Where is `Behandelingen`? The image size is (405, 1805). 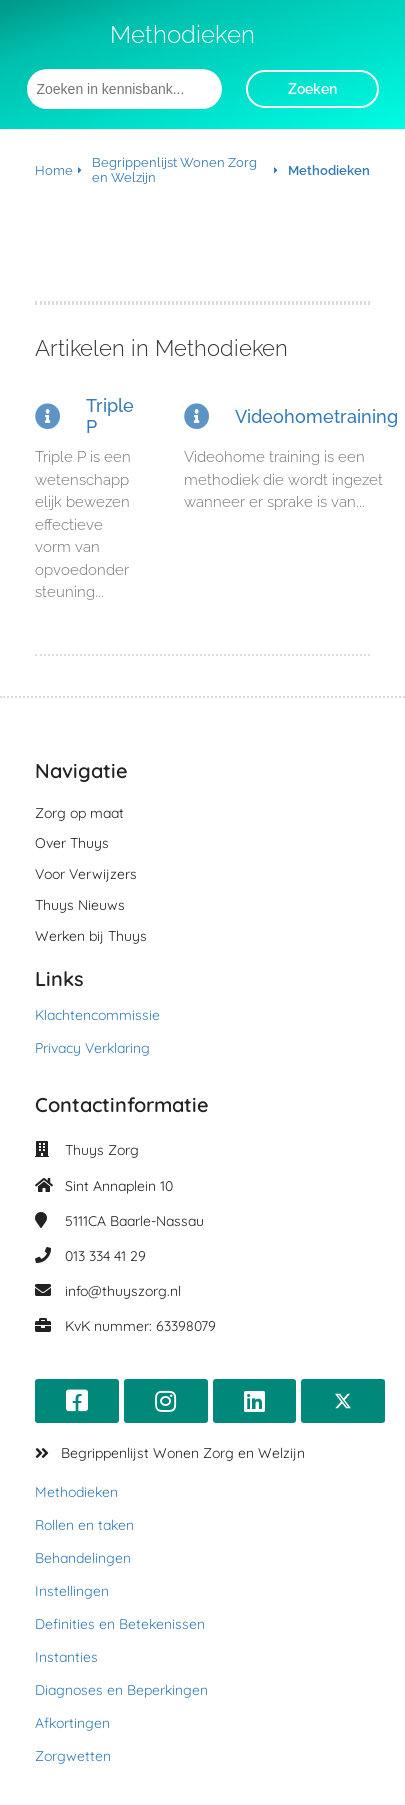 Behandelingen is located at coordinates (83, 1558).